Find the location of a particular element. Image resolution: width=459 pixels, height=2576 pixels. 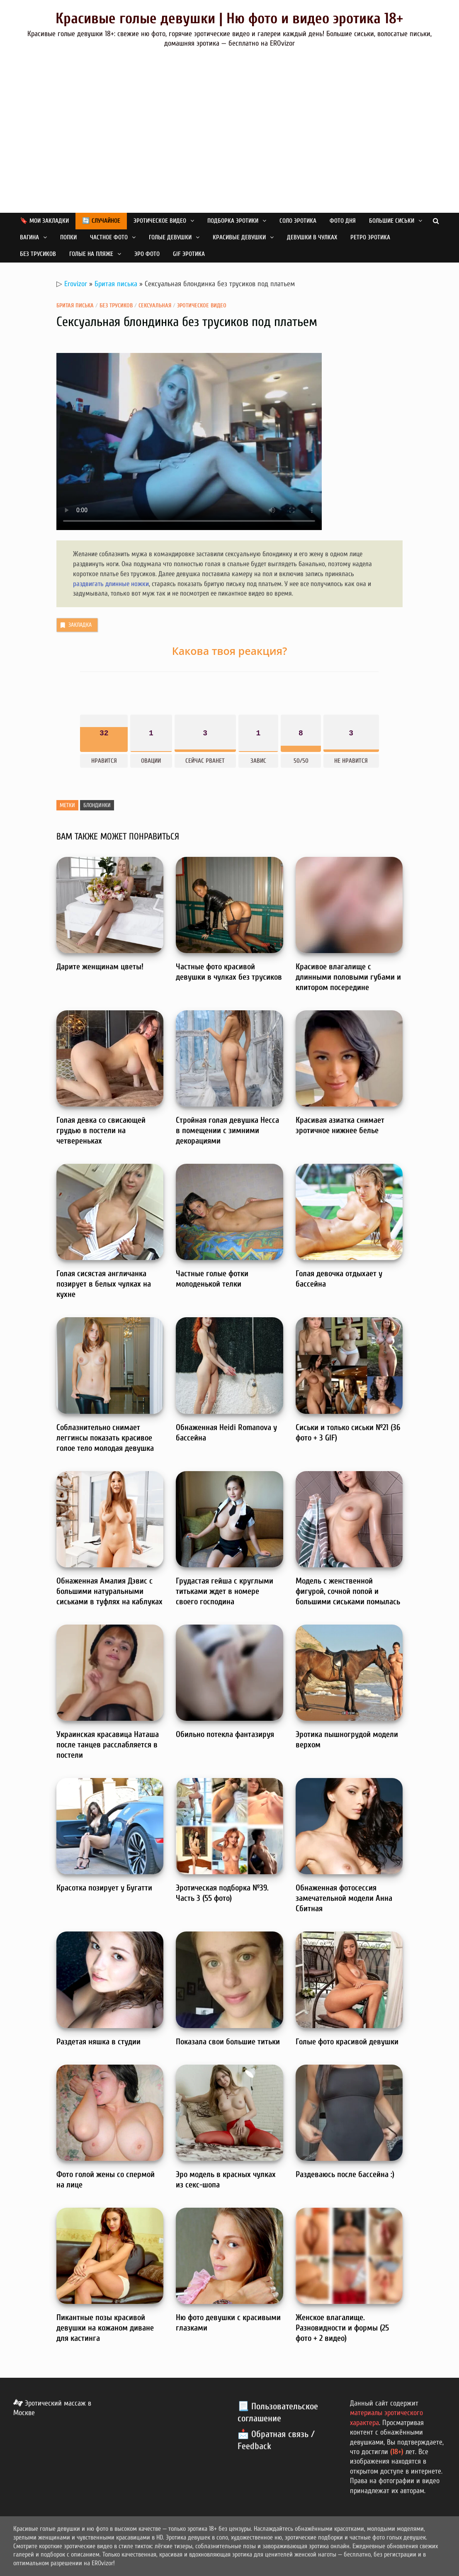

Обильно потекла фантазируя is located at coordinates (225, 1734).